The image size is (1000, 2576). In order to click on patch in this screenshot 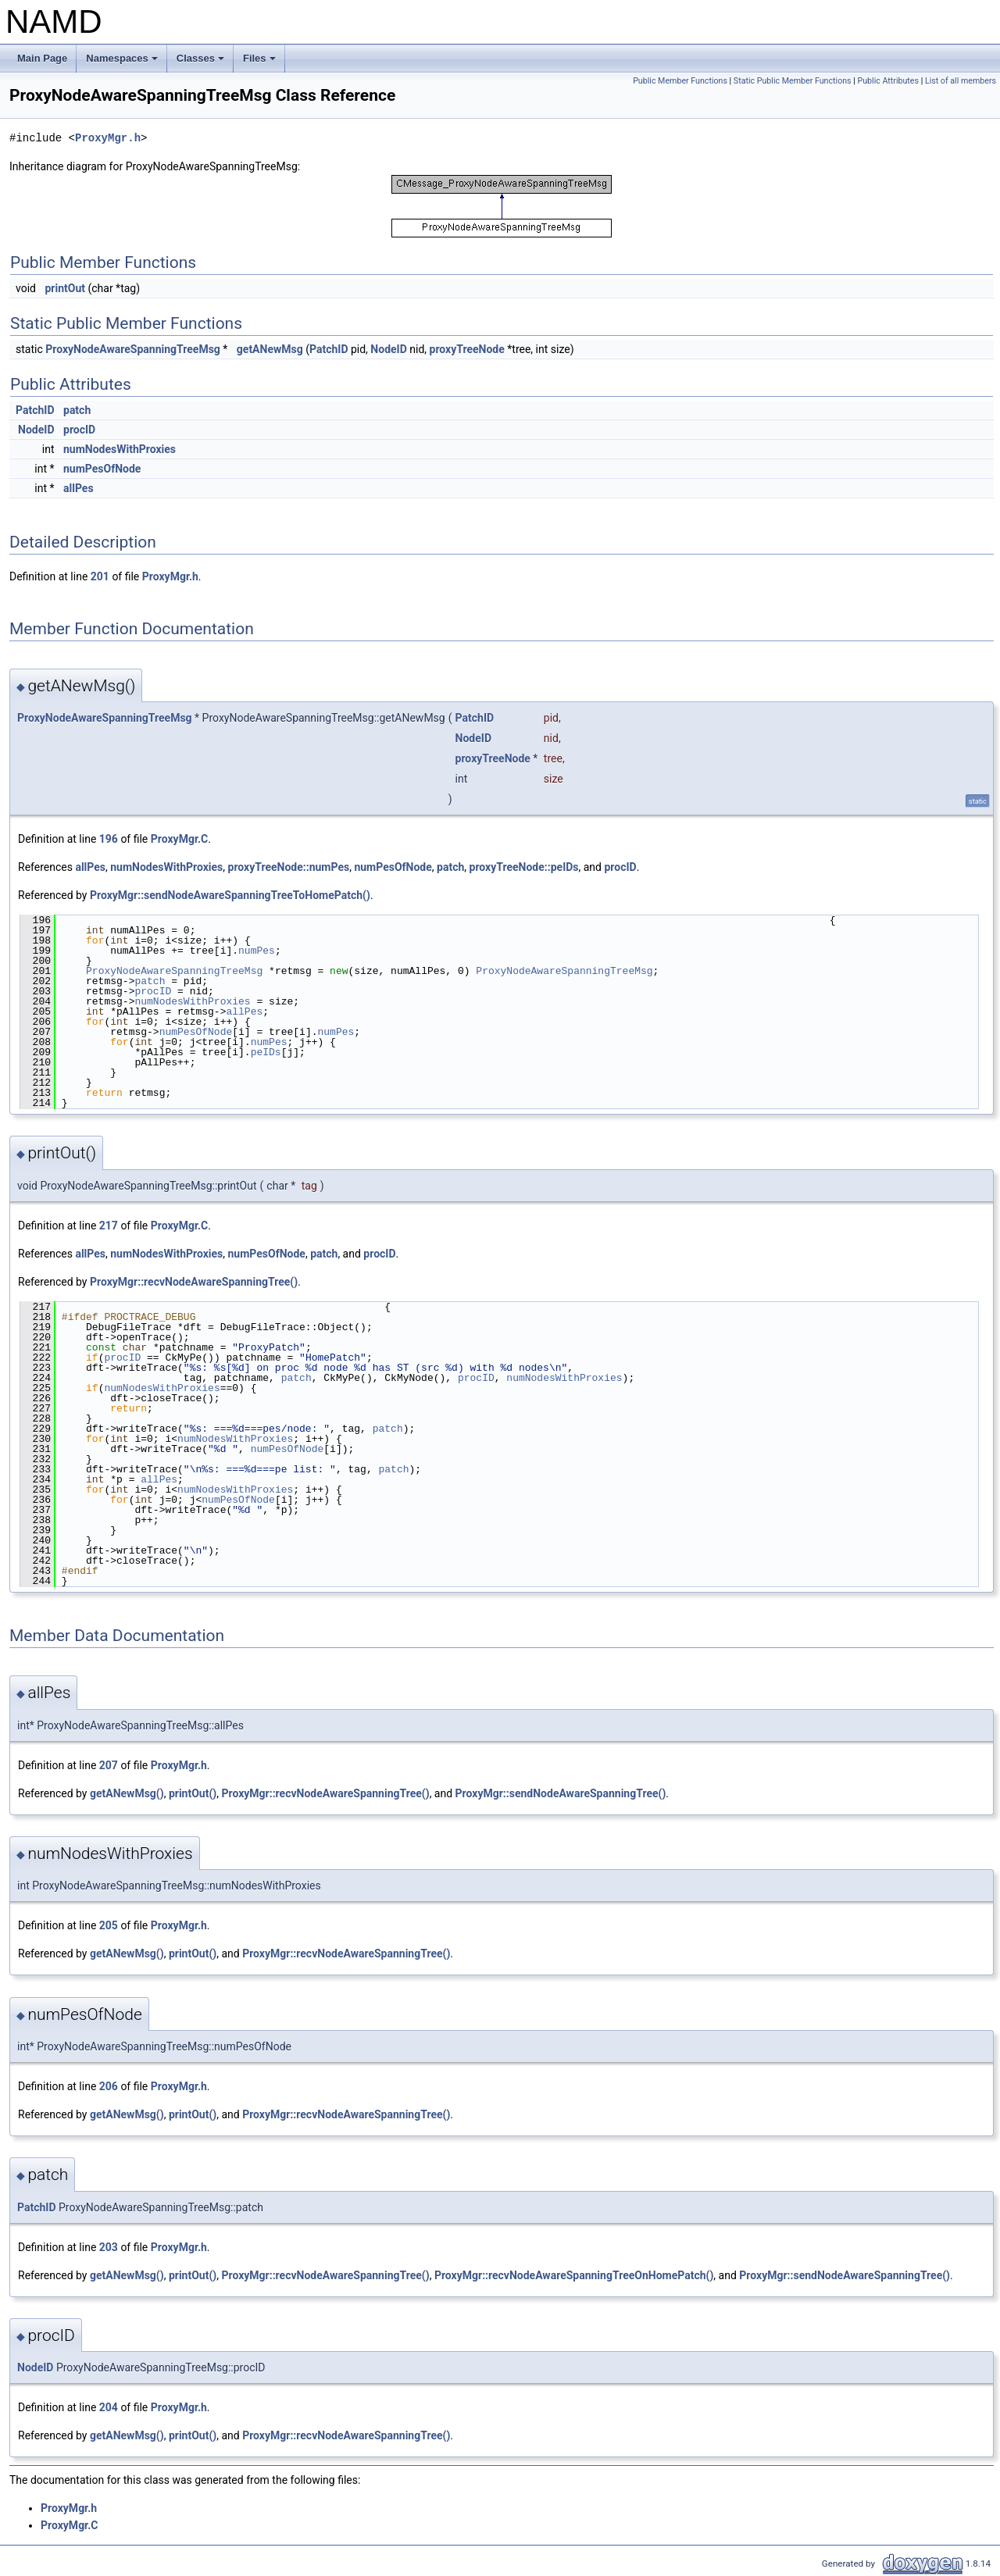, I will do `click(77, 410)`.